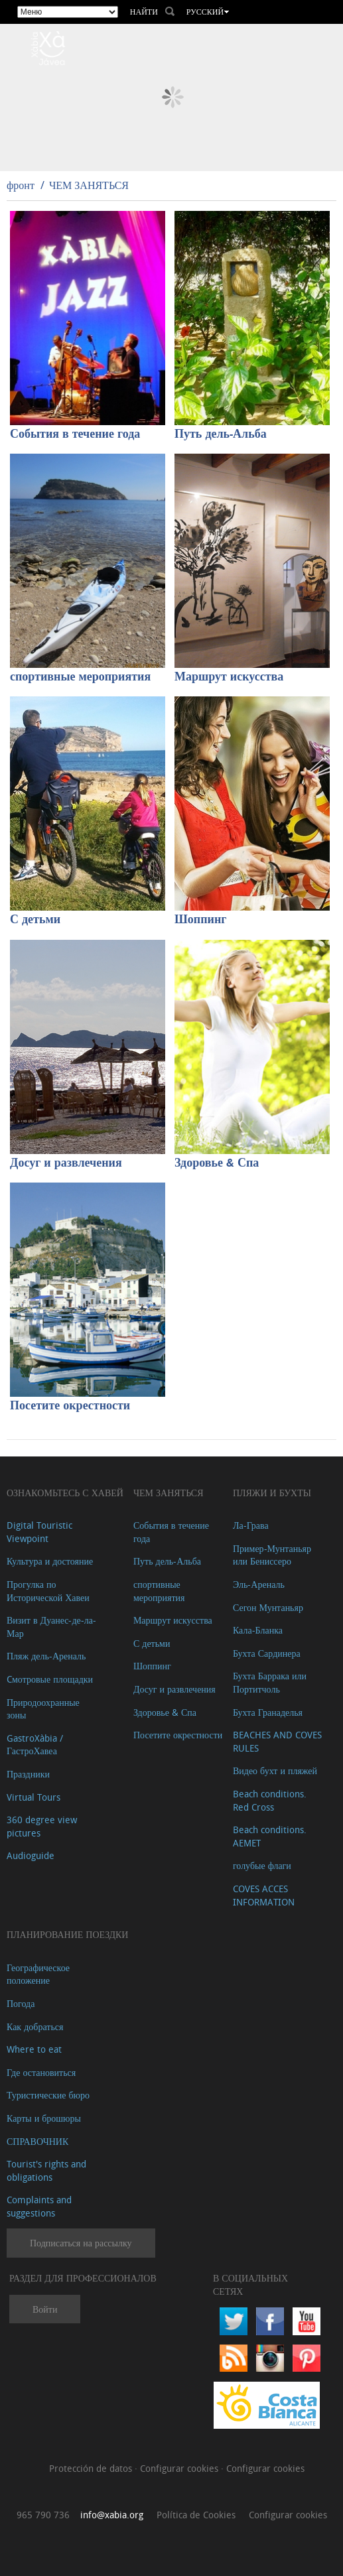  I want to click on Где остановиться, so click(41, 2072).